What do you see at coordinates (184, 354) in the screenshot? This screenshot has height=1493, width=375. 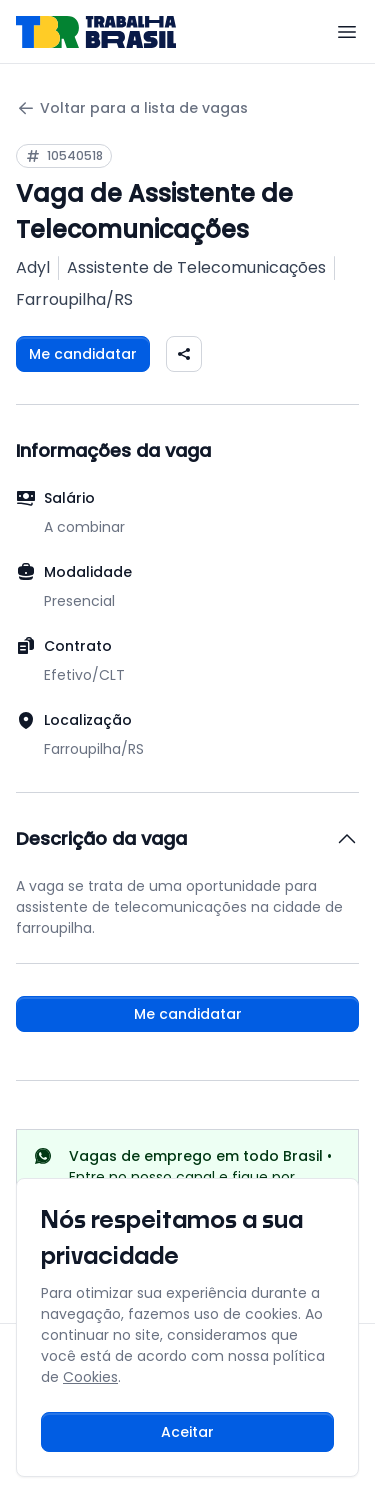 I see `[Compartilhar vaga nas redes sociais]` at bounding box center [184, 354].